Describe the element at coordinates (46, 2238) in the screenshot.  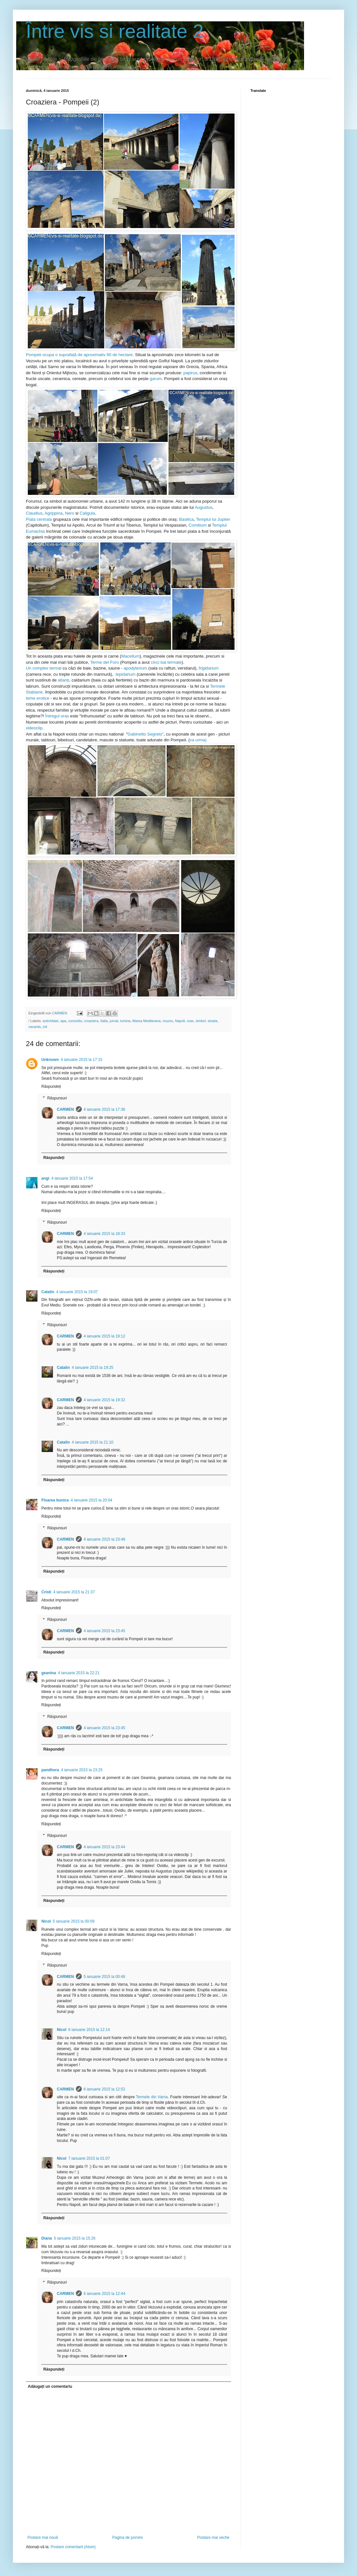
I see `Diana` at that location.